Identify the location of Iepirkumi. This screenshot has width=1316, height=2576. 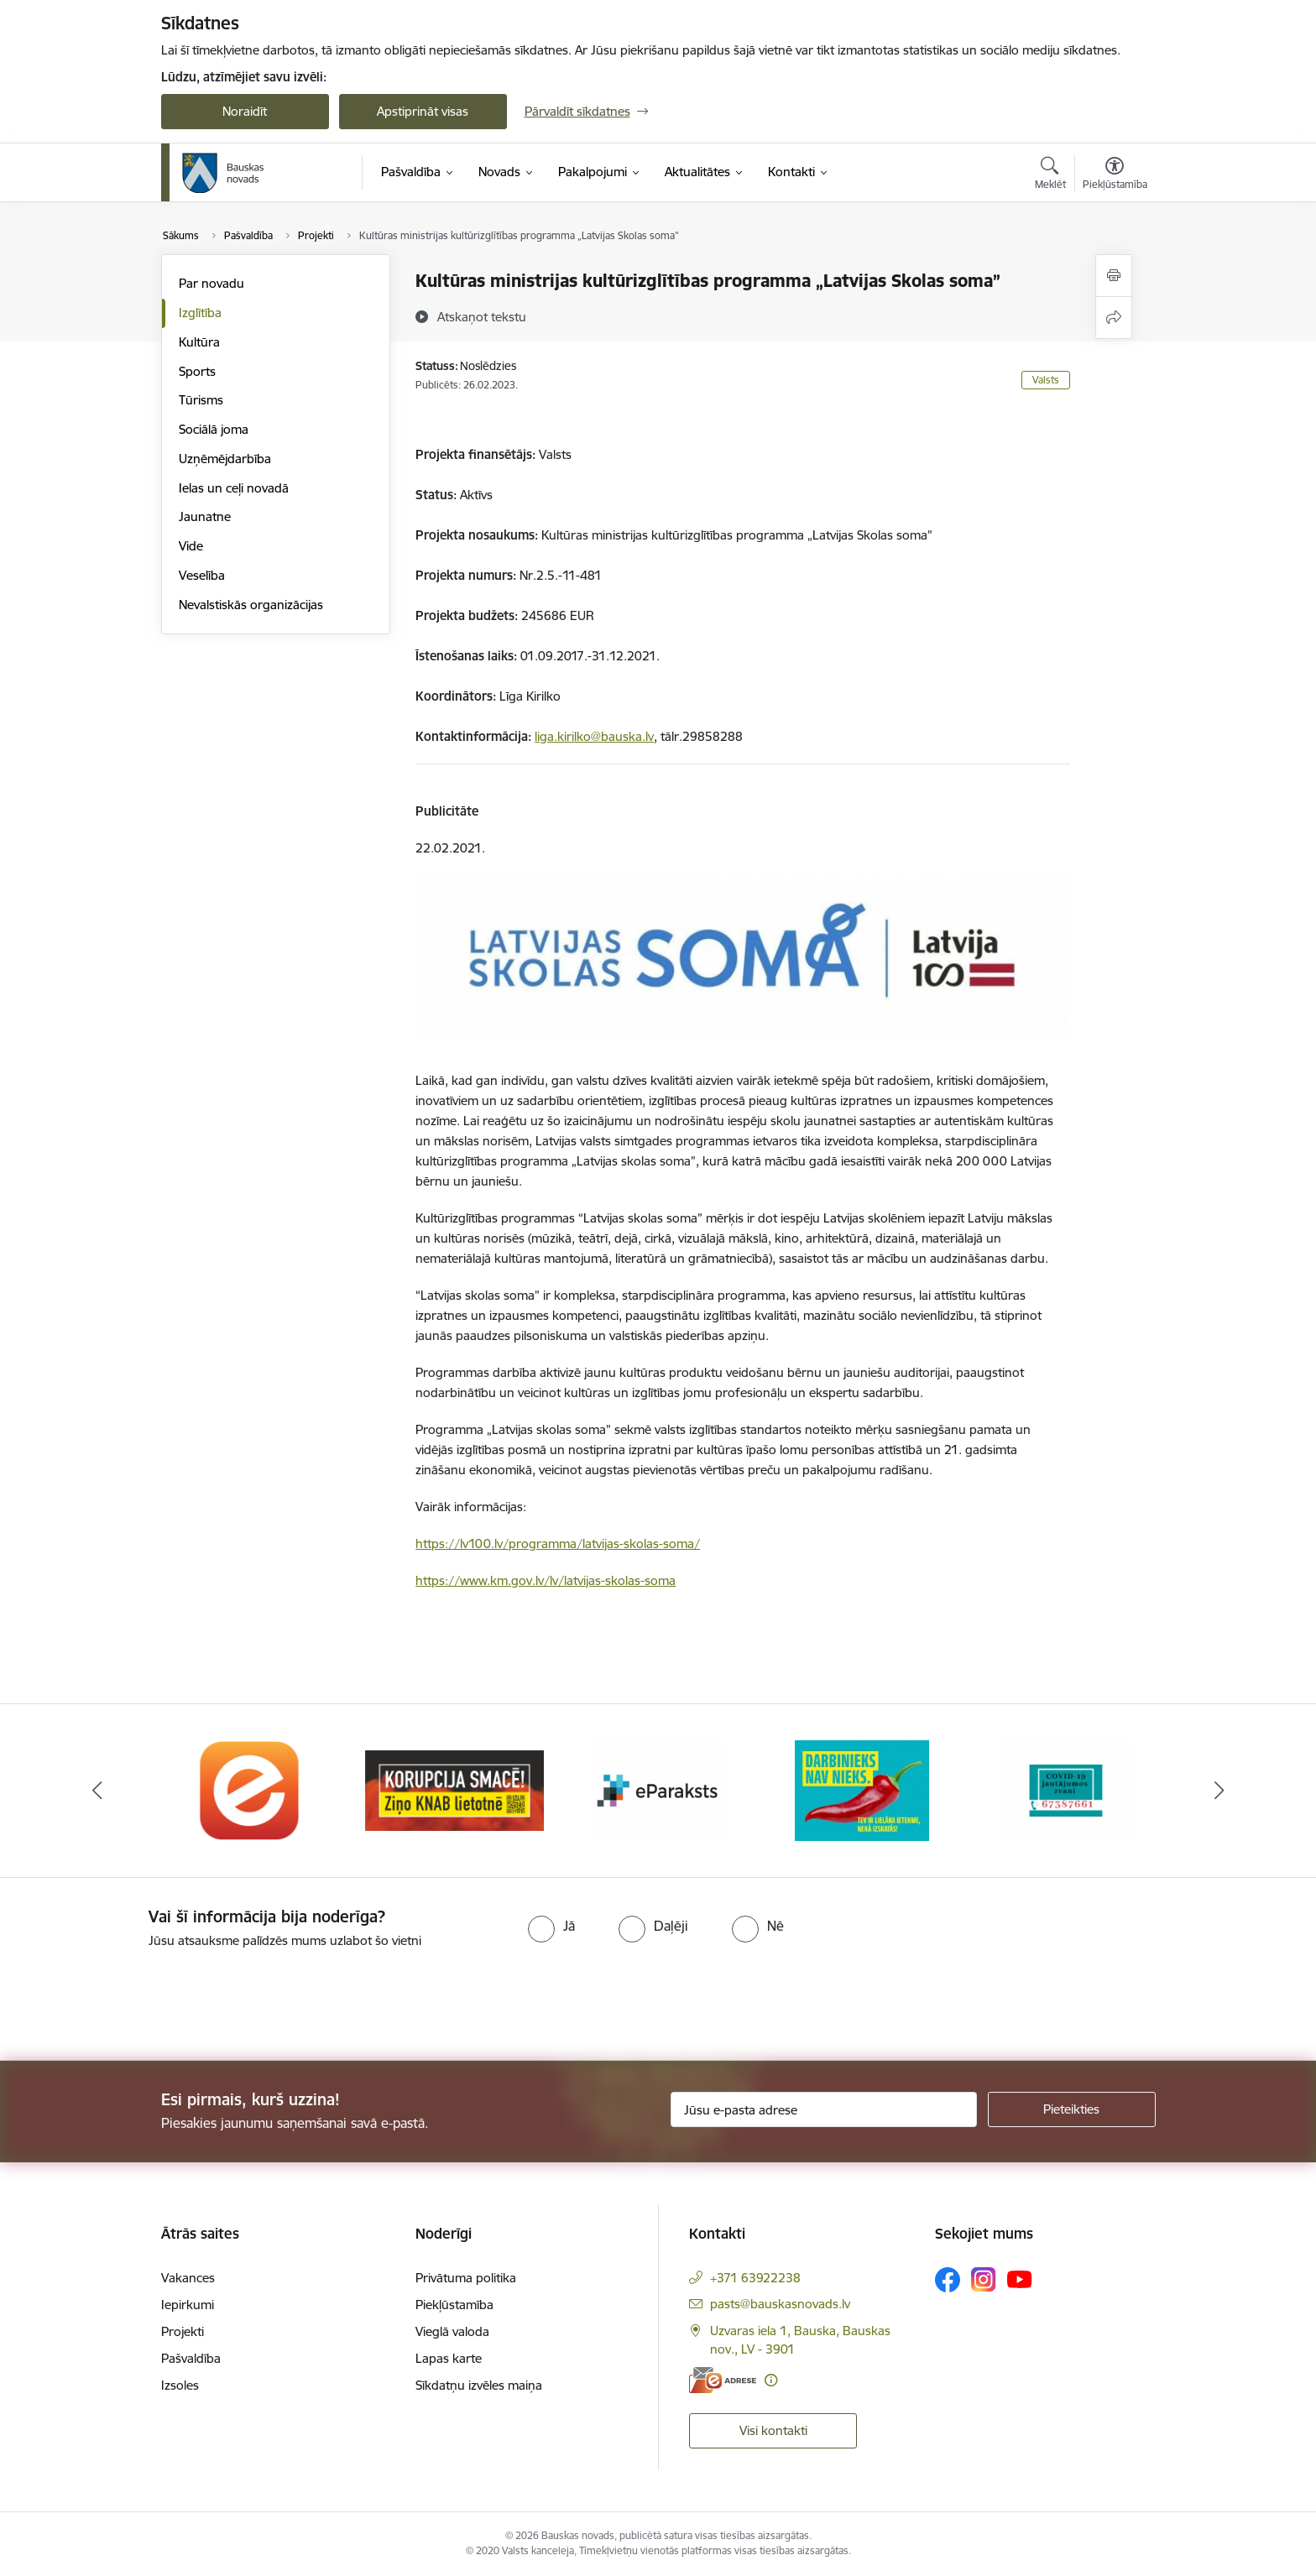
(187, 2305).